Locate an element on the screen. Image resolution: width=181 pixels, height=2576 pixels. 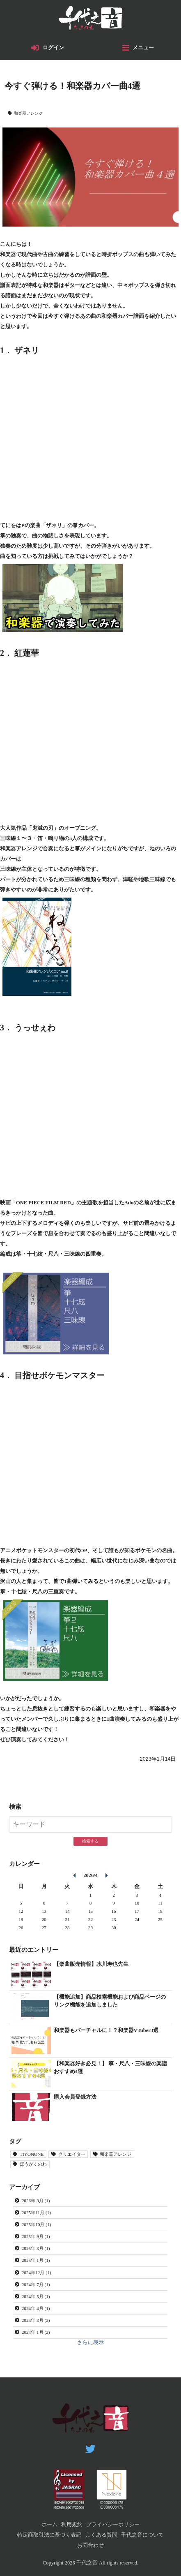
検索する is located at coordinates (90, 1841).